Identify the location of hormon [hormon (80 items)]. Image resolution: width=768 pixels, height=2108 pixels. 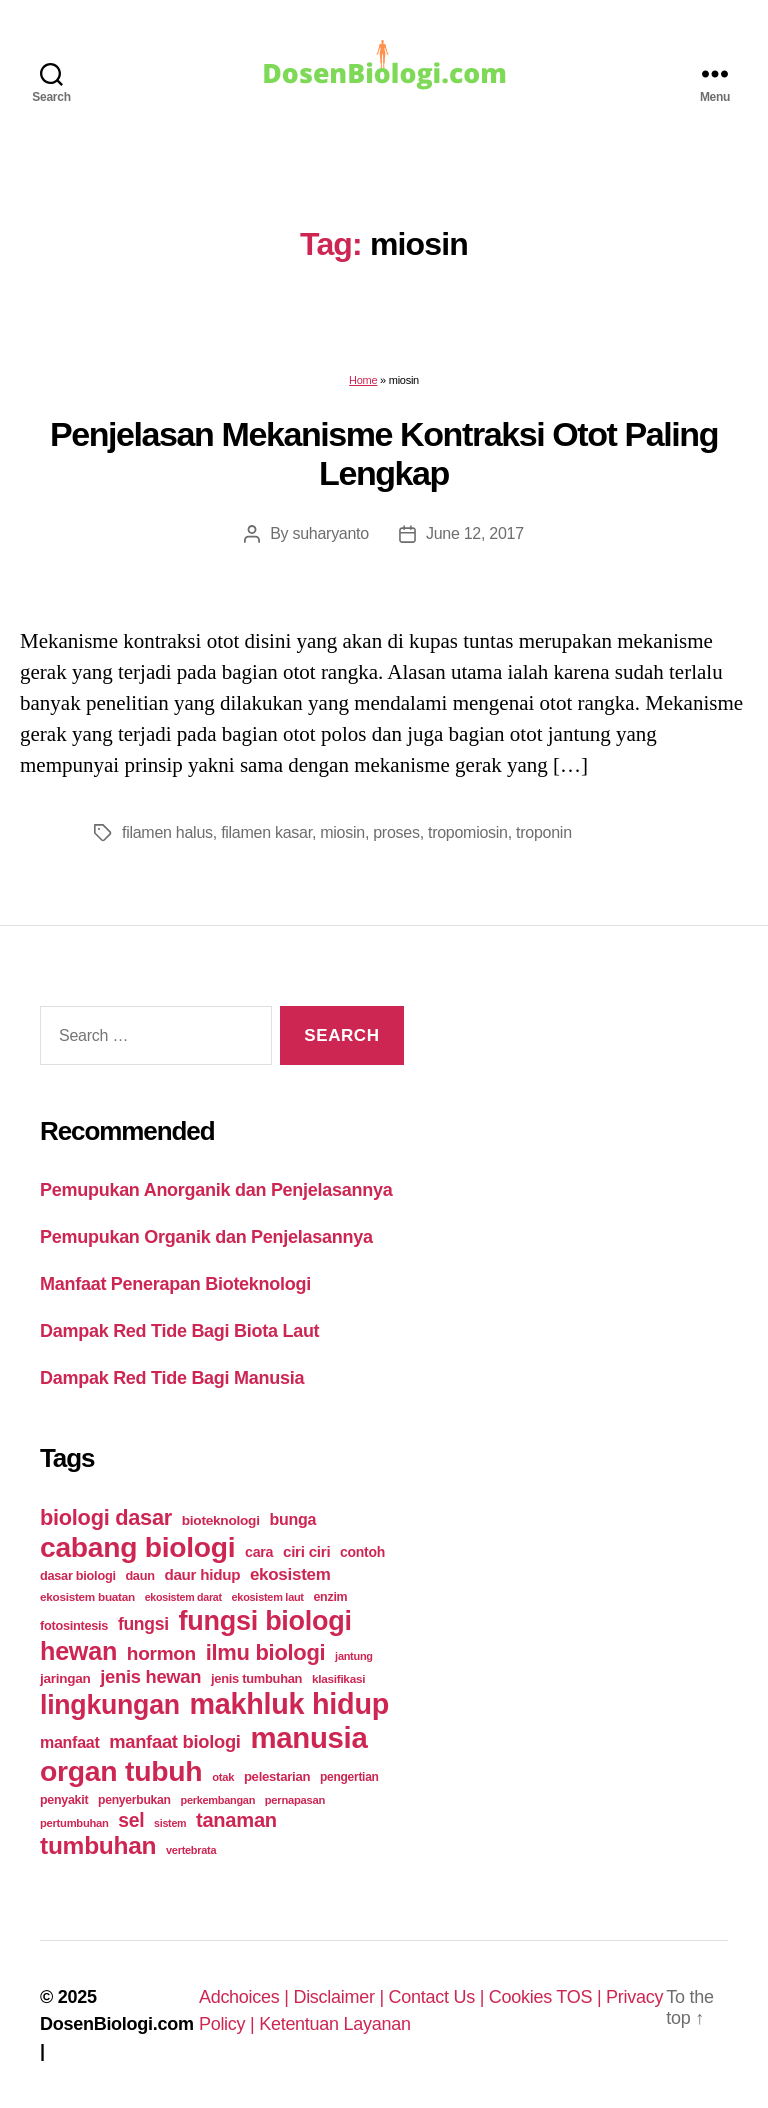
(161, 1653).